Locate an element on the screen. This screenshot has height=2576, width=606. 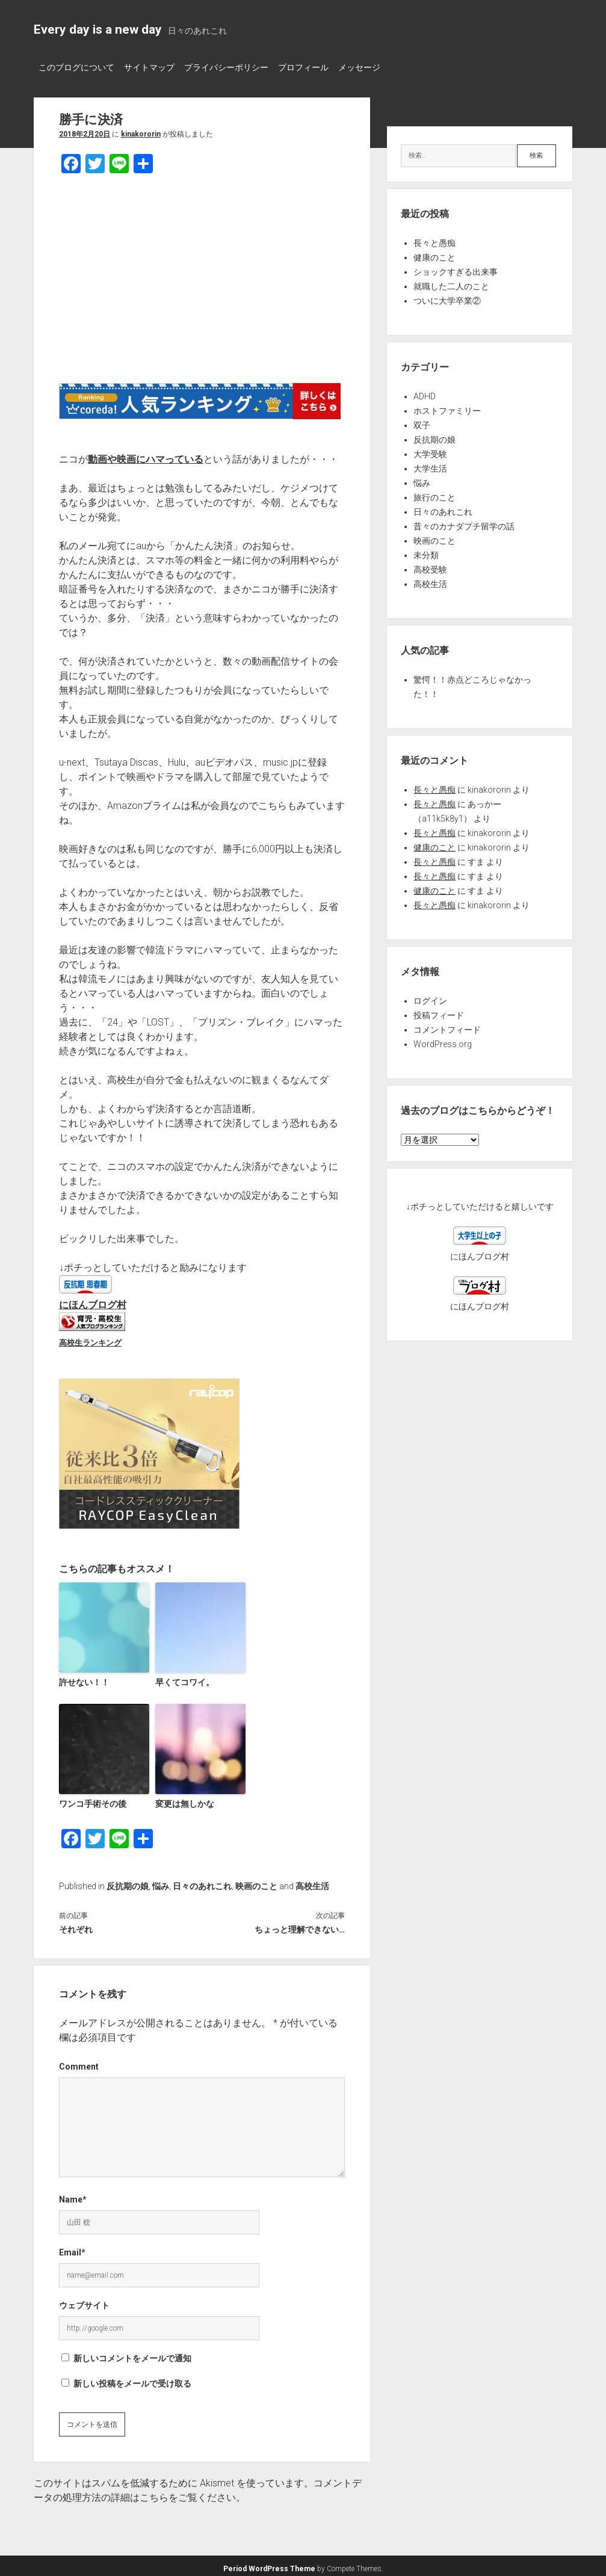
映画のこと is located at coordinates (256, 1881).